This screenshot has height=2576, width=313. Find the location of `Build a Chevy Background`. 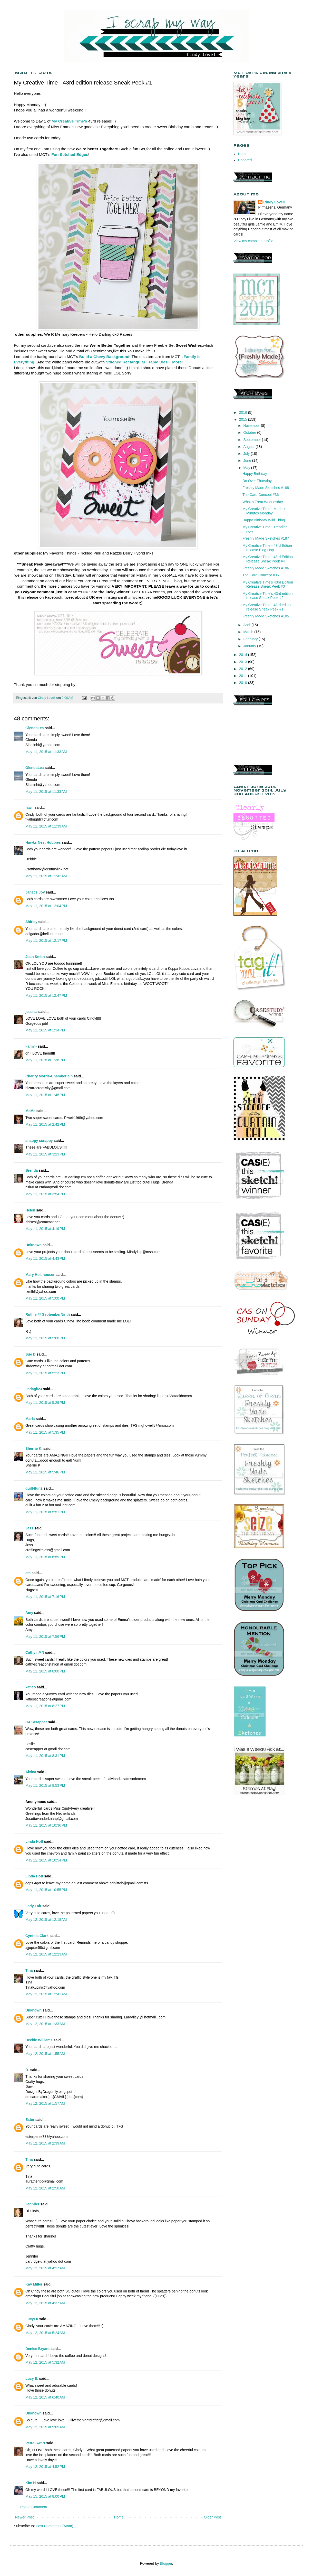

Build a Chevy Background is located at coordinates (104, 356).